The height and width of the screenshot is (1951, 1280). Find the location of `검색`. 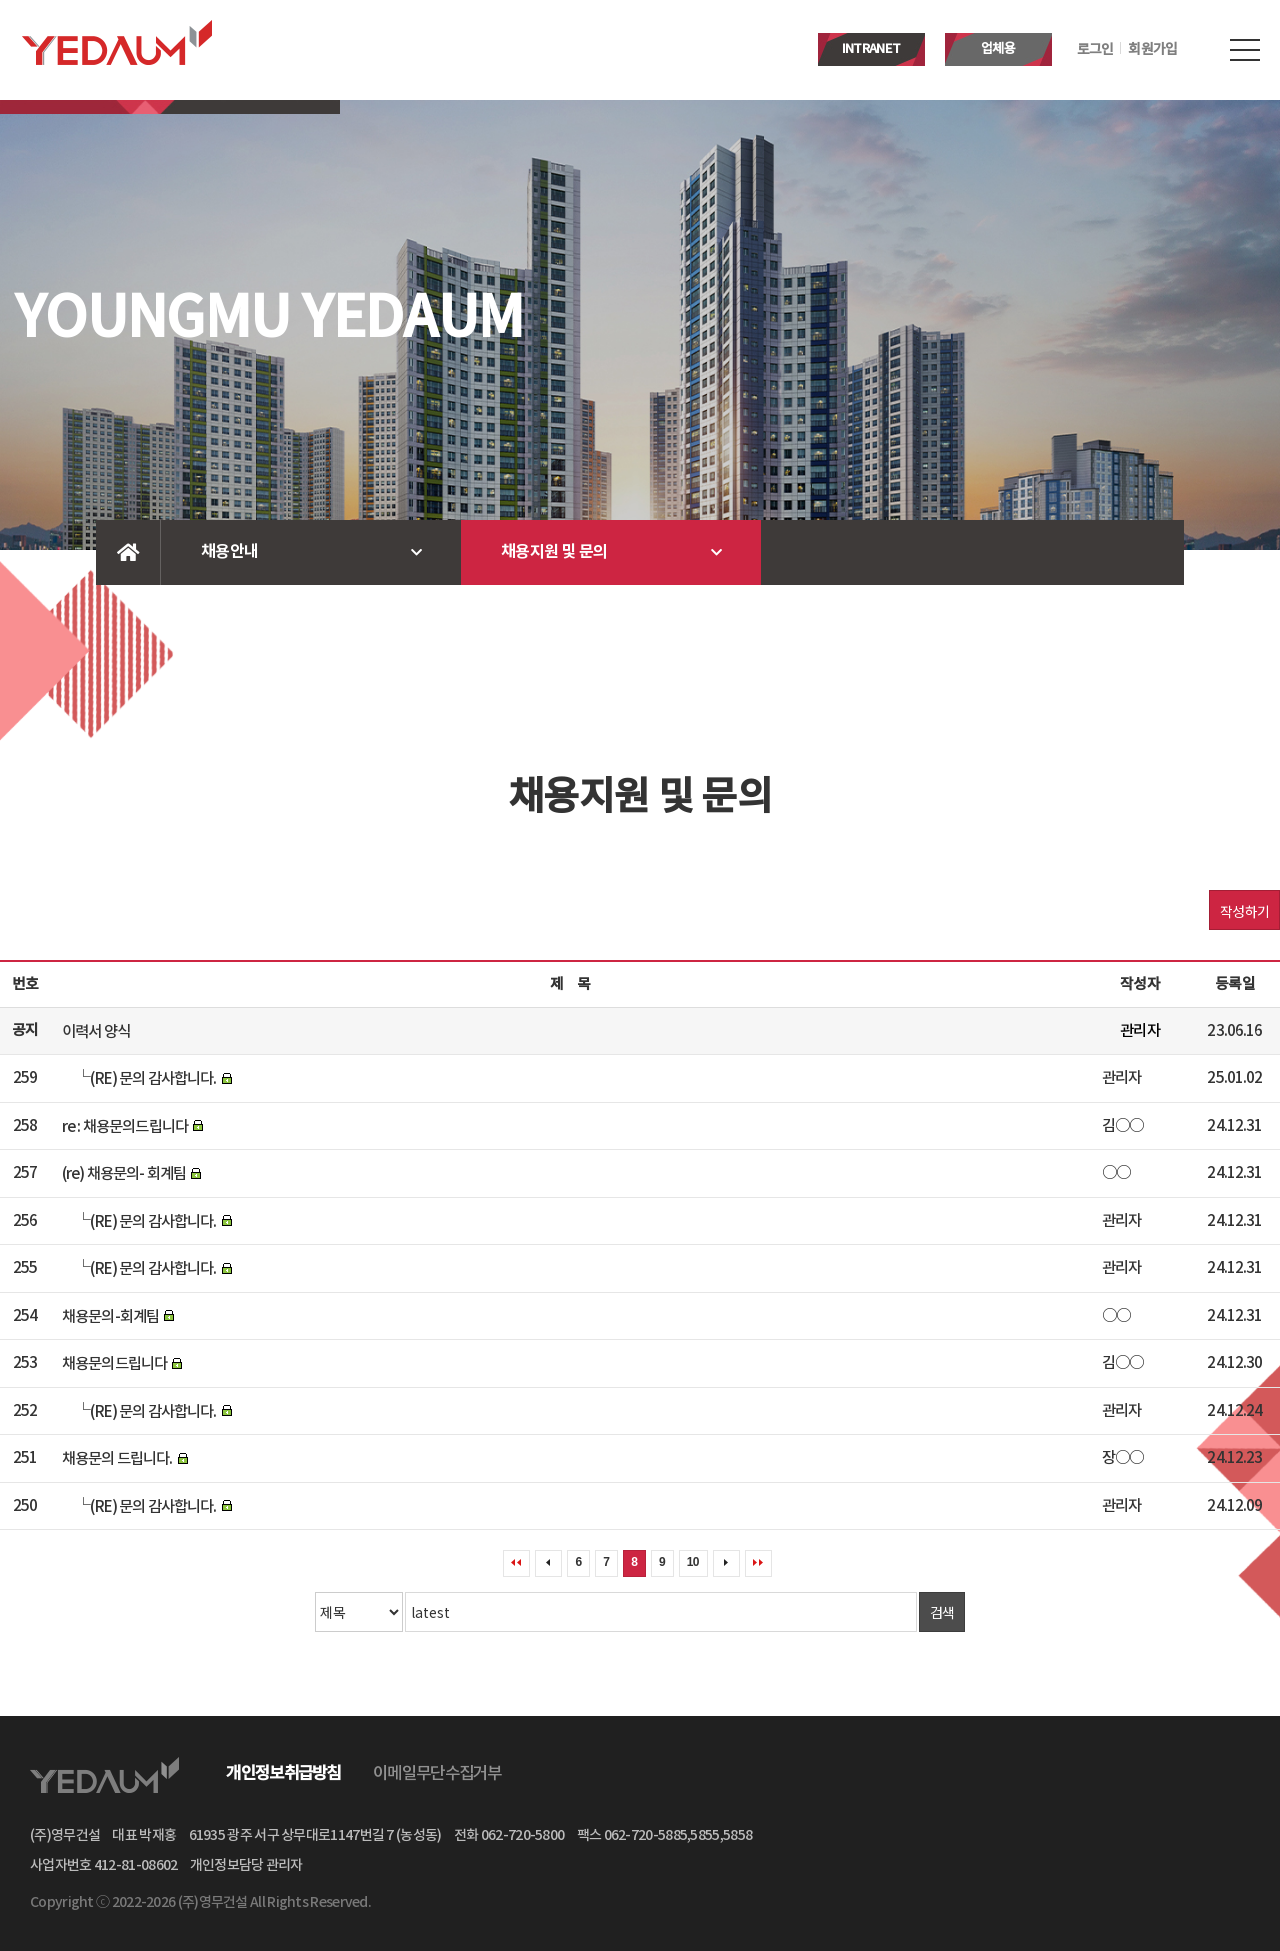

검색 is located at coordinates (942, 1612).